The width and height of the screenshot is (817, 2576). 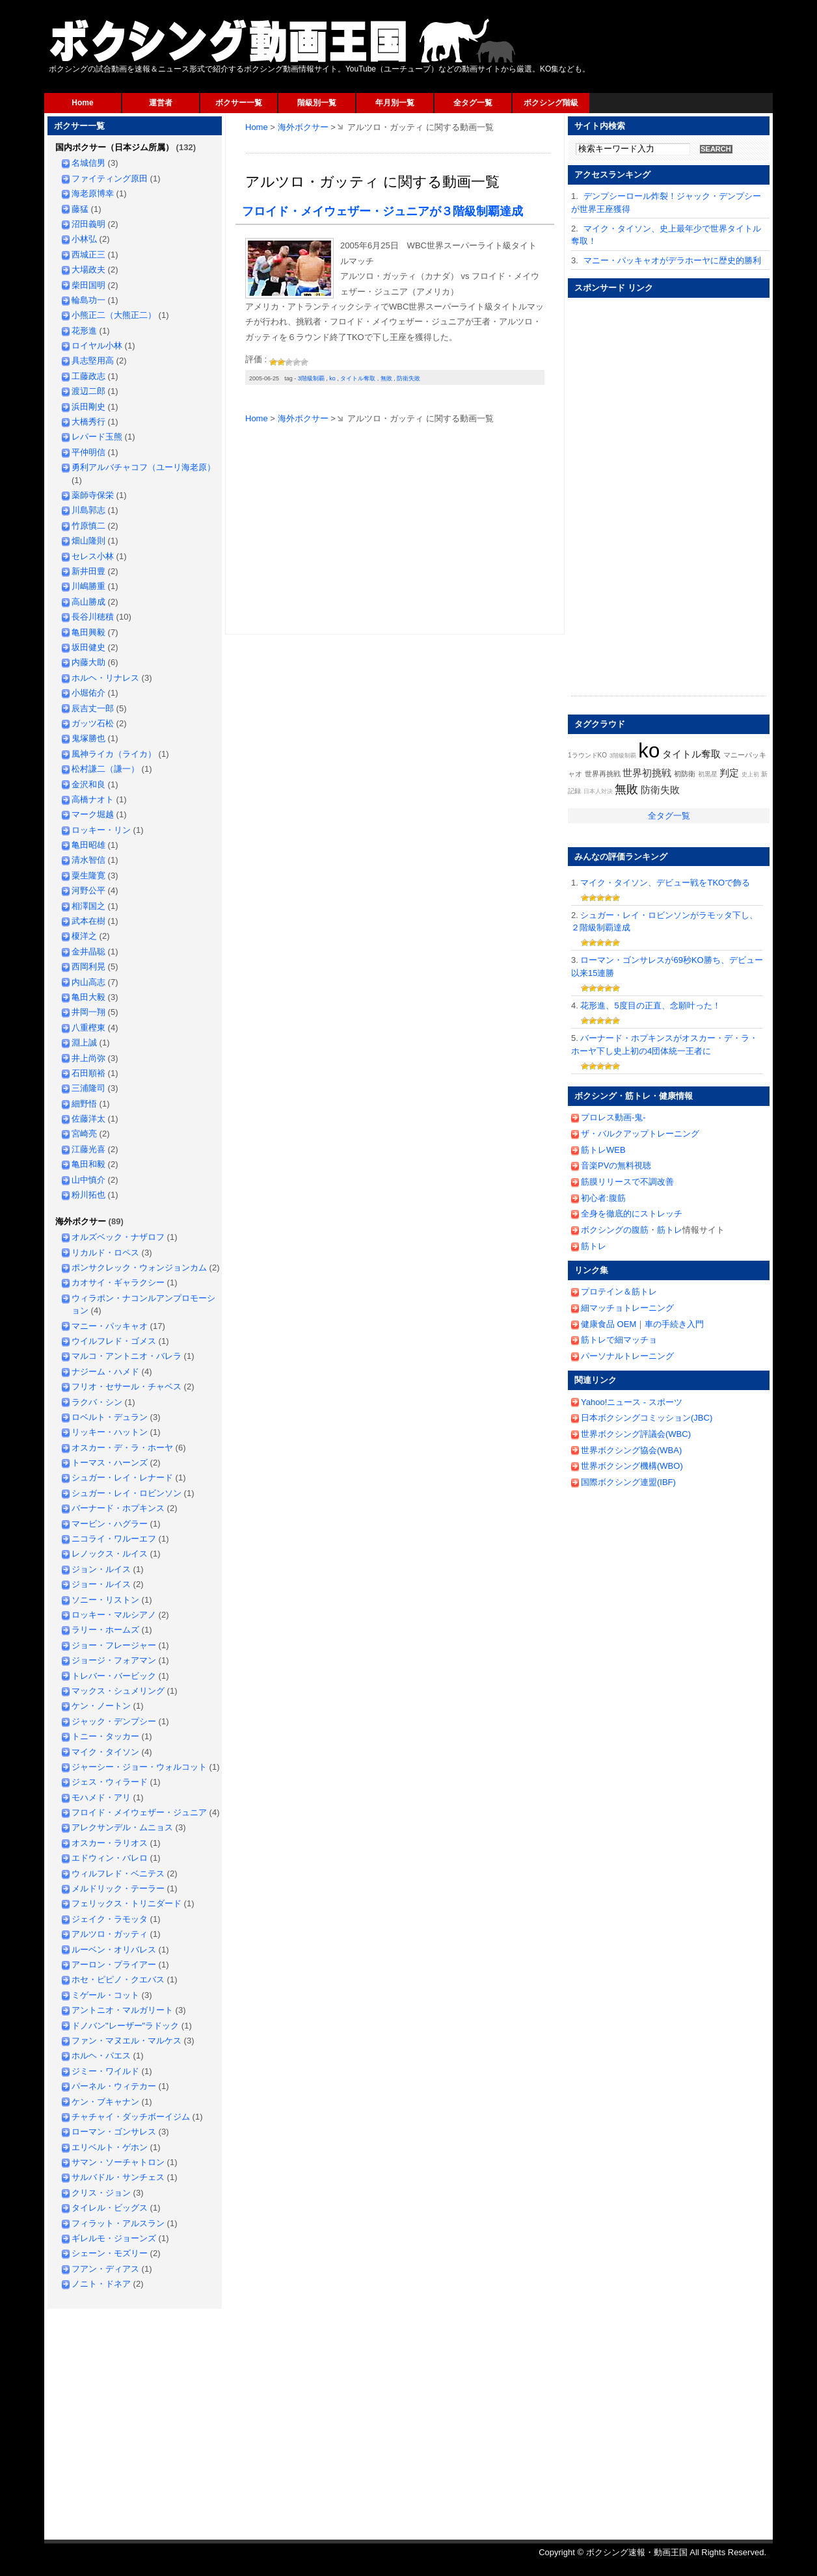 What do you see at coordinates (311, 378) in the screenshot?
I see `3階級制覇` at bounding box center [311, 378].